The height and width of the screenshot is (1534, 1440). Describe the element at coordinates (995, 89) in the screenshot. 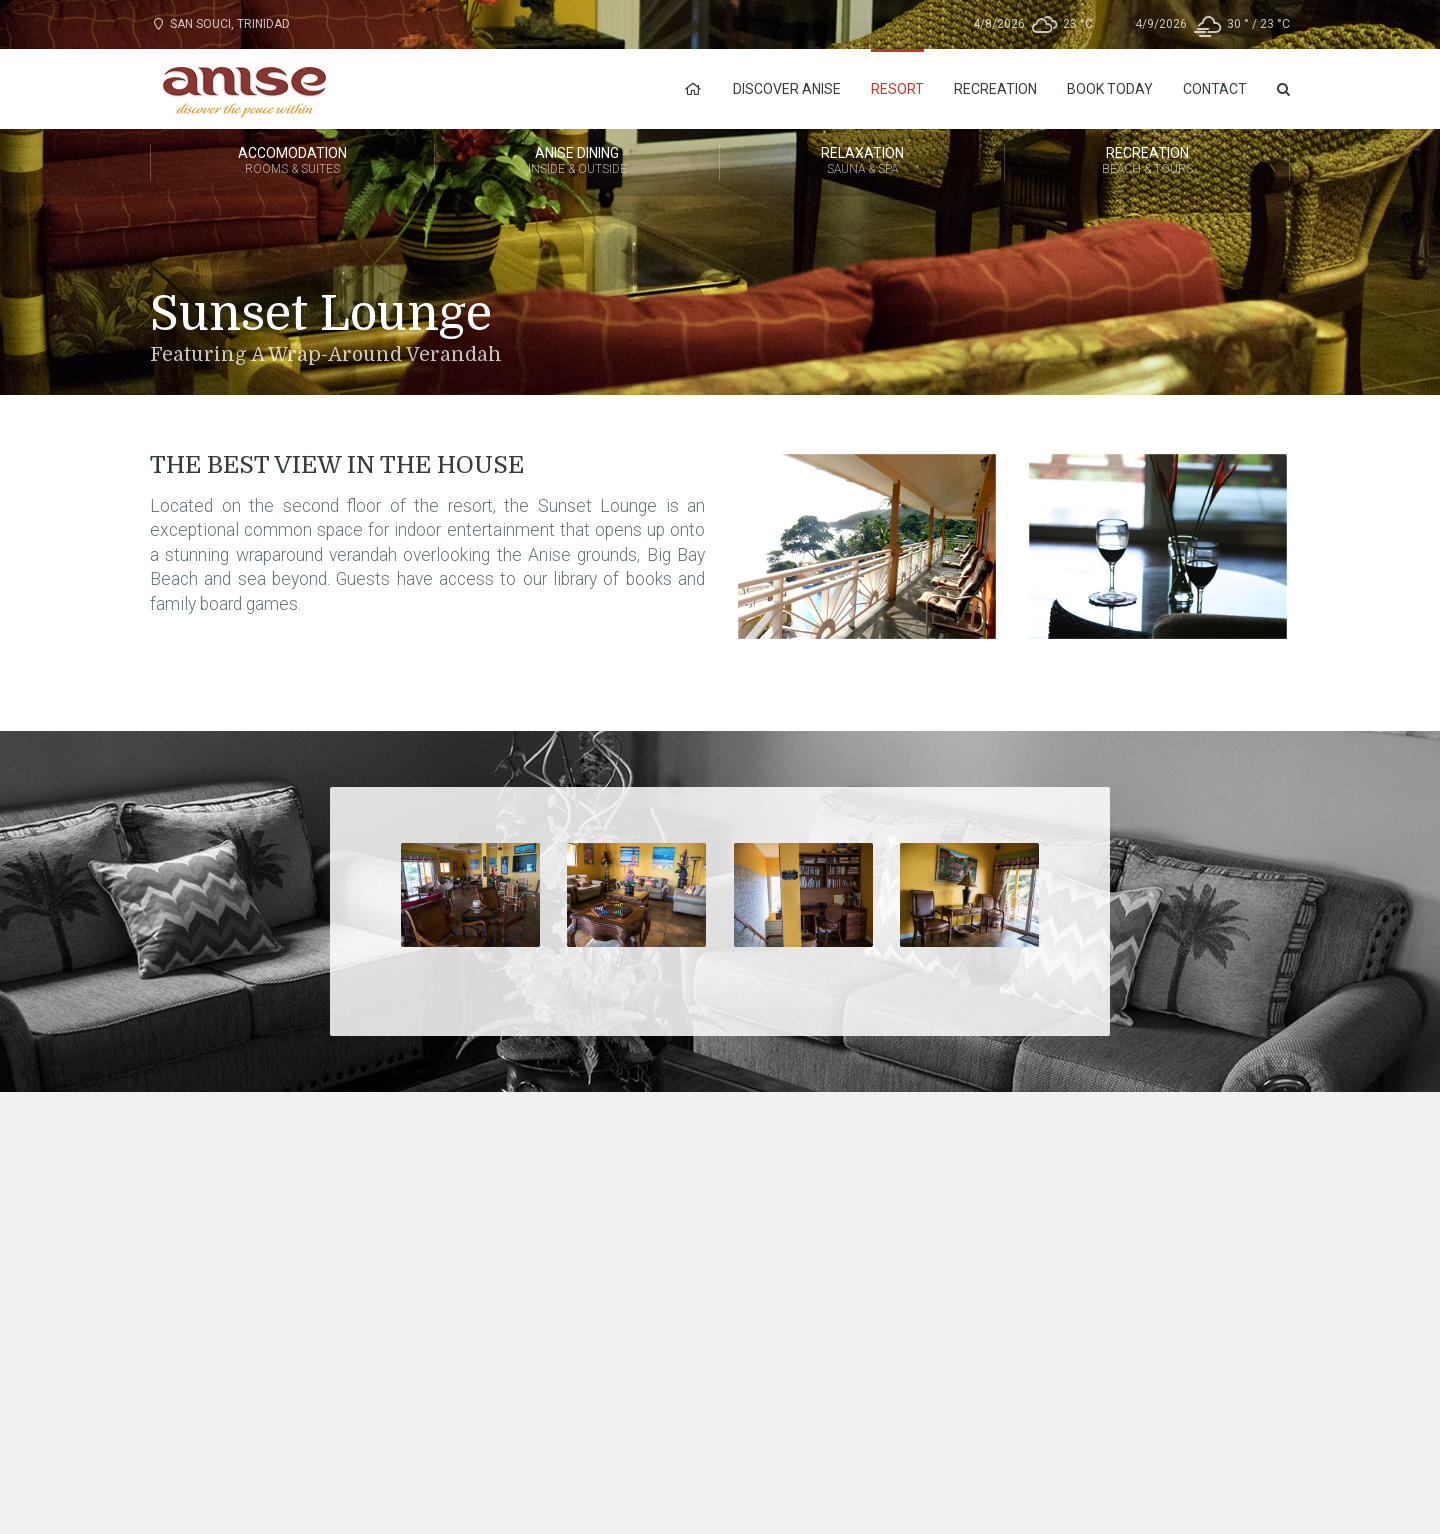

I see `Recreation` at that location.